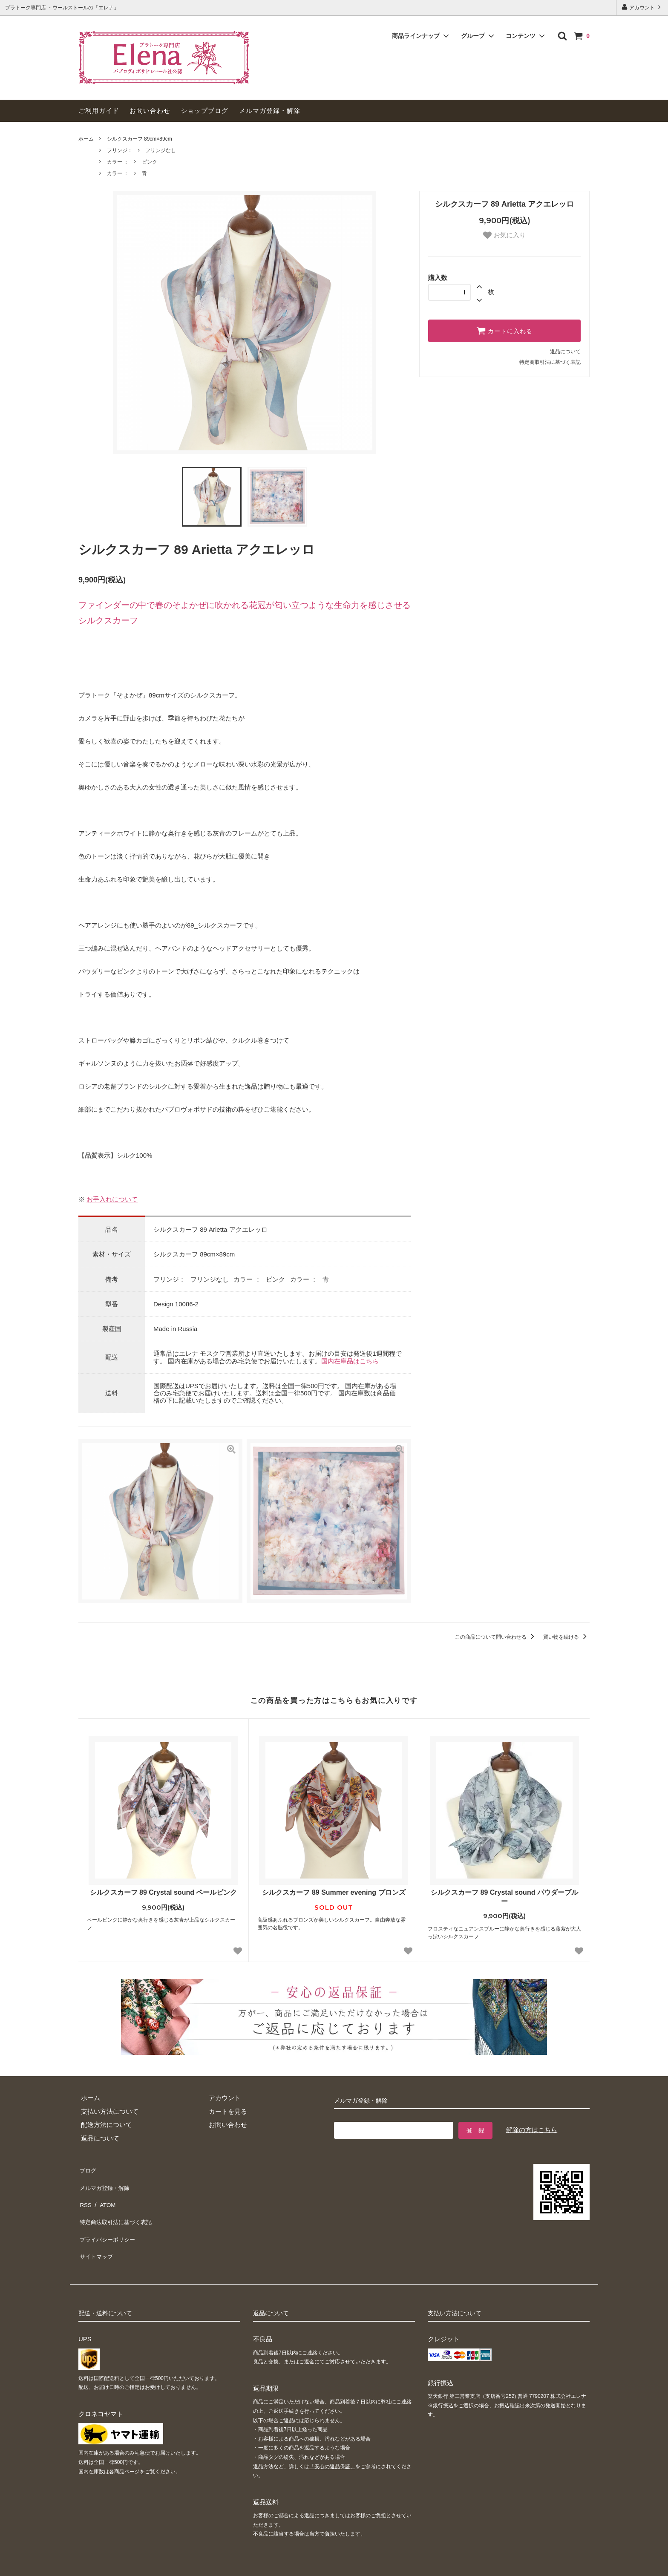  Describe the element at coordinates (118, 162) in the screenshot. I see `カラー ：` at that location.